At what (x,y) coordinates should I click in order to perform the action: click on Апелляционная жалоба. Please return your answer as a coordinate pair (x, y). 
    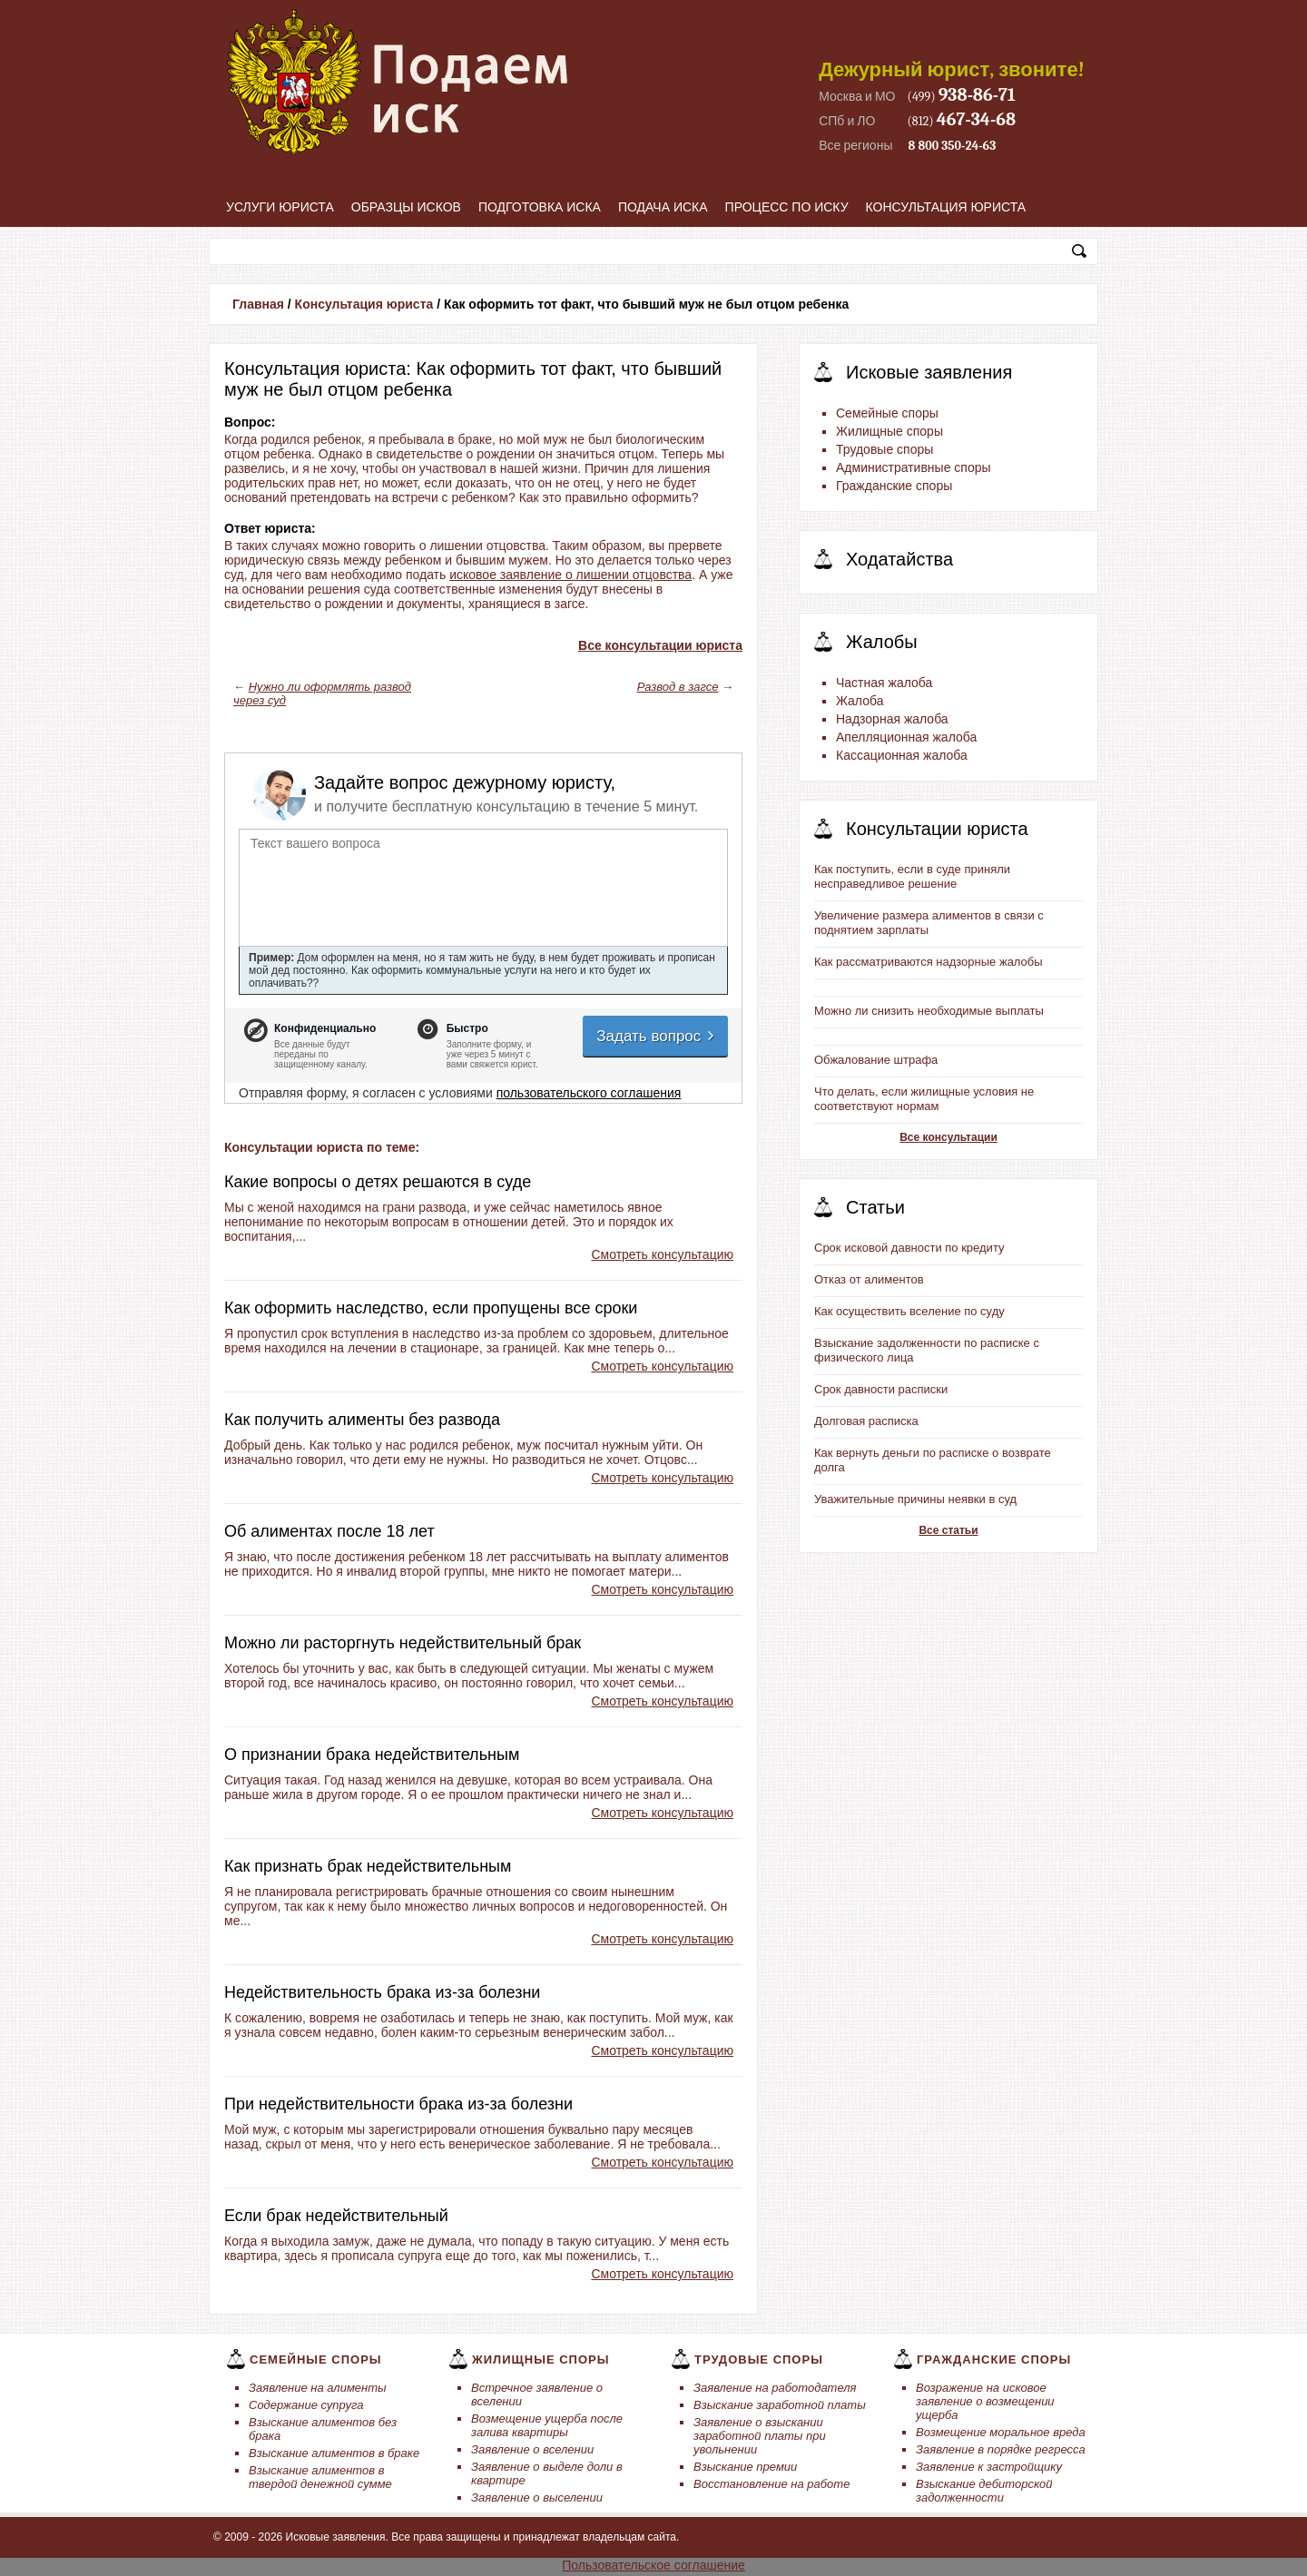
    Looking at the image, I should click on (906, 737).